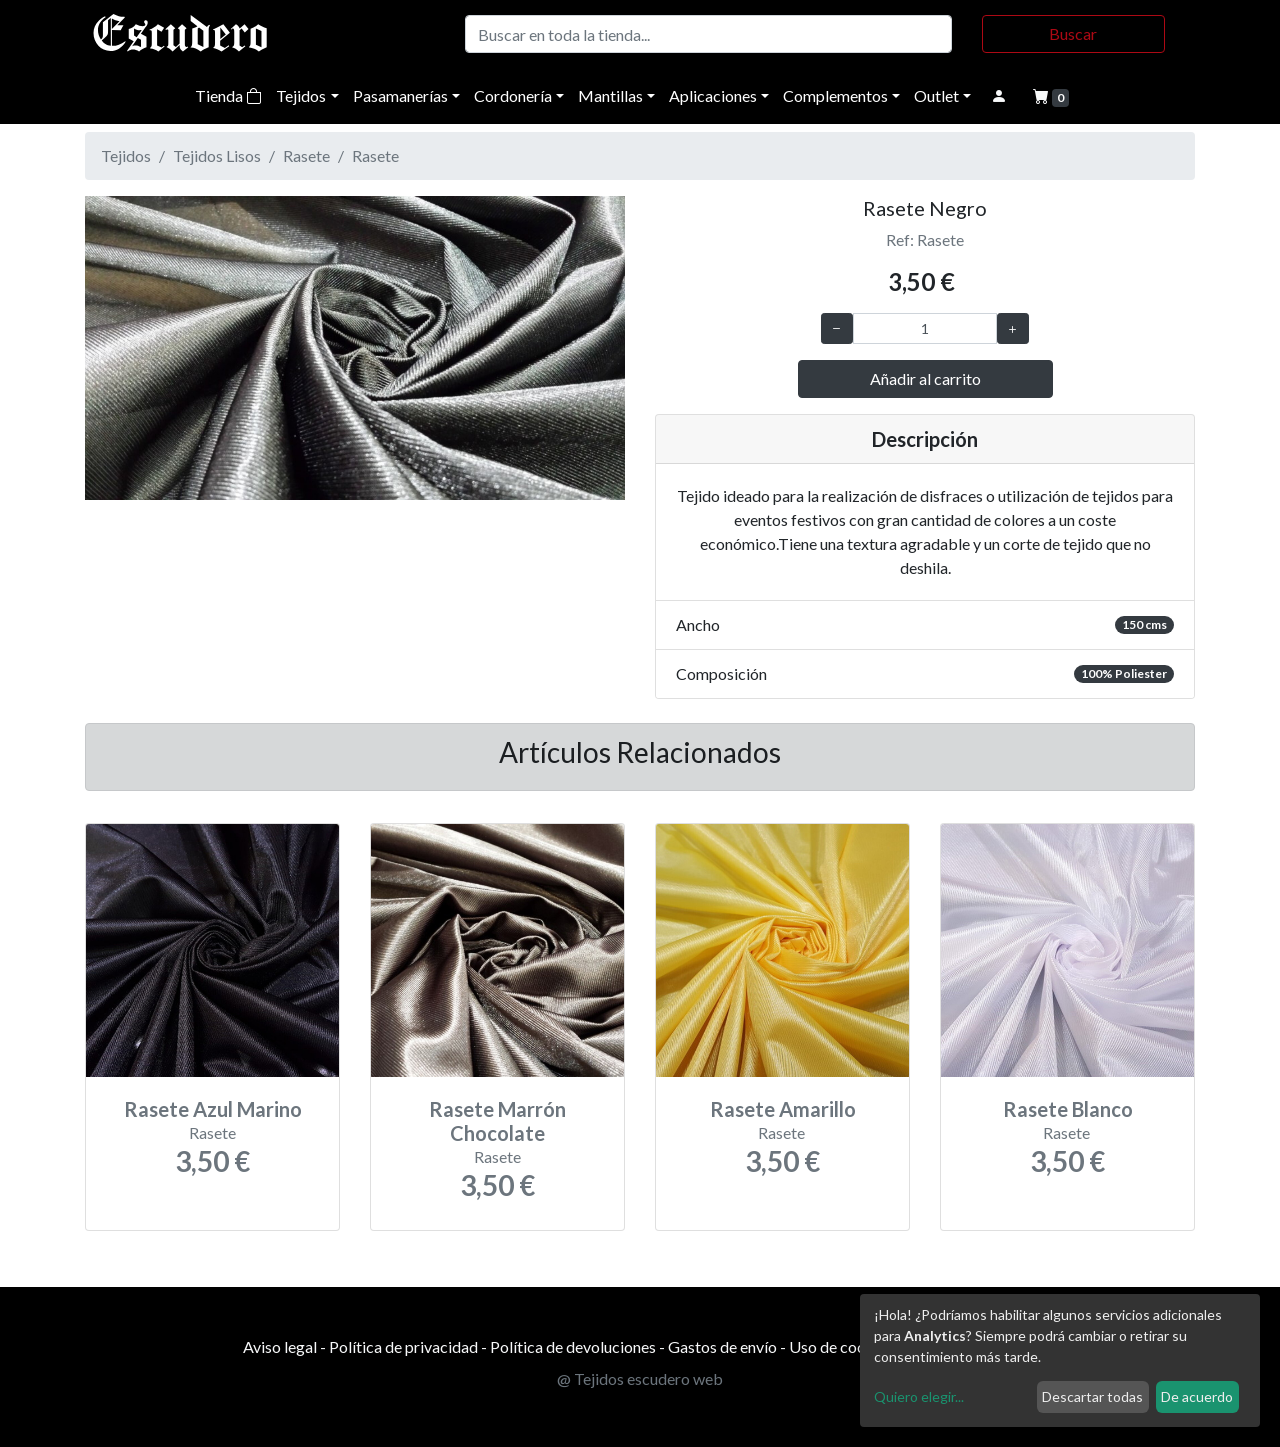 This screenshot has width=1280, height=1447. Describe the element at coordinates (1092, 1396) in the screenshot. I see `Descartar todas` at that location.